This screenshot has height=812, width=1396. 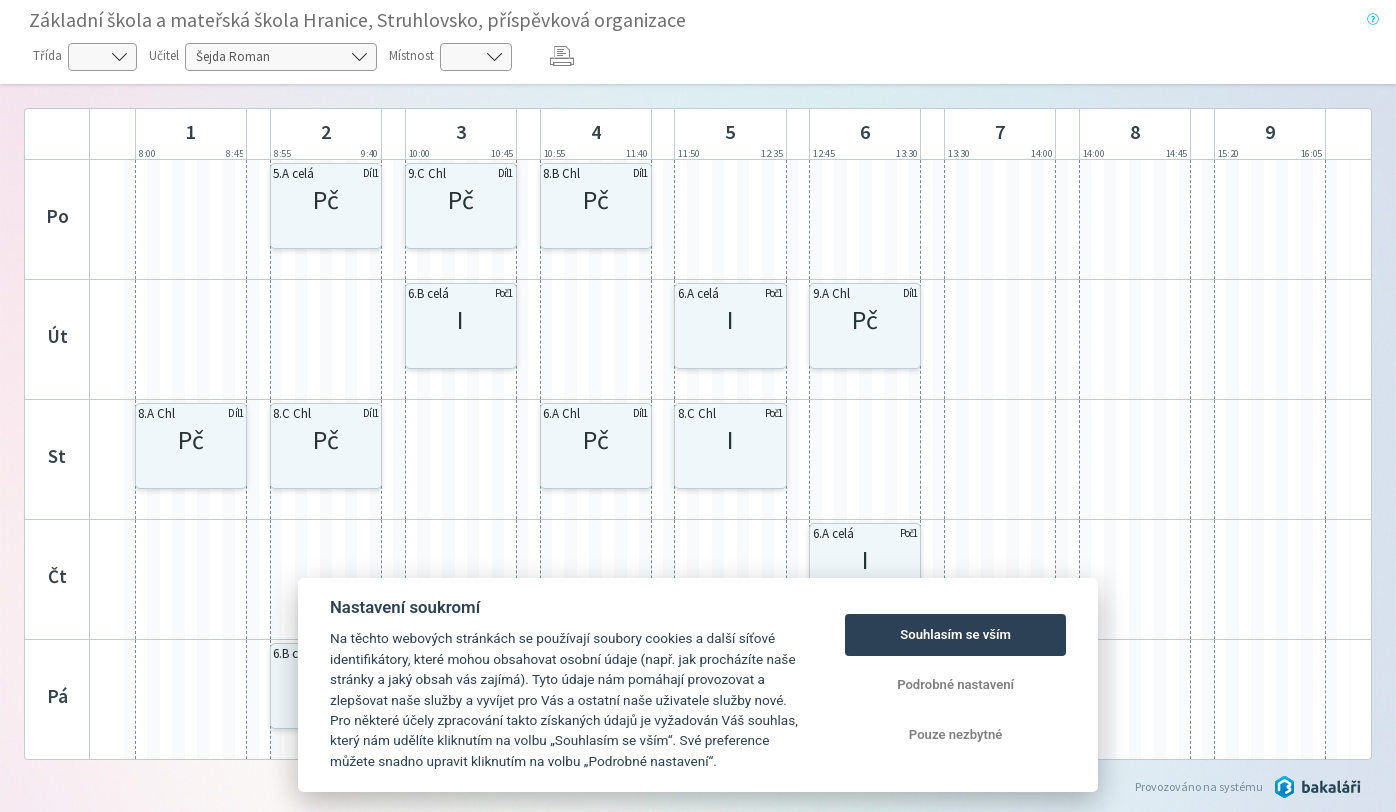 I want to click on Podrobné nastavení, so click(x=955, y=684).